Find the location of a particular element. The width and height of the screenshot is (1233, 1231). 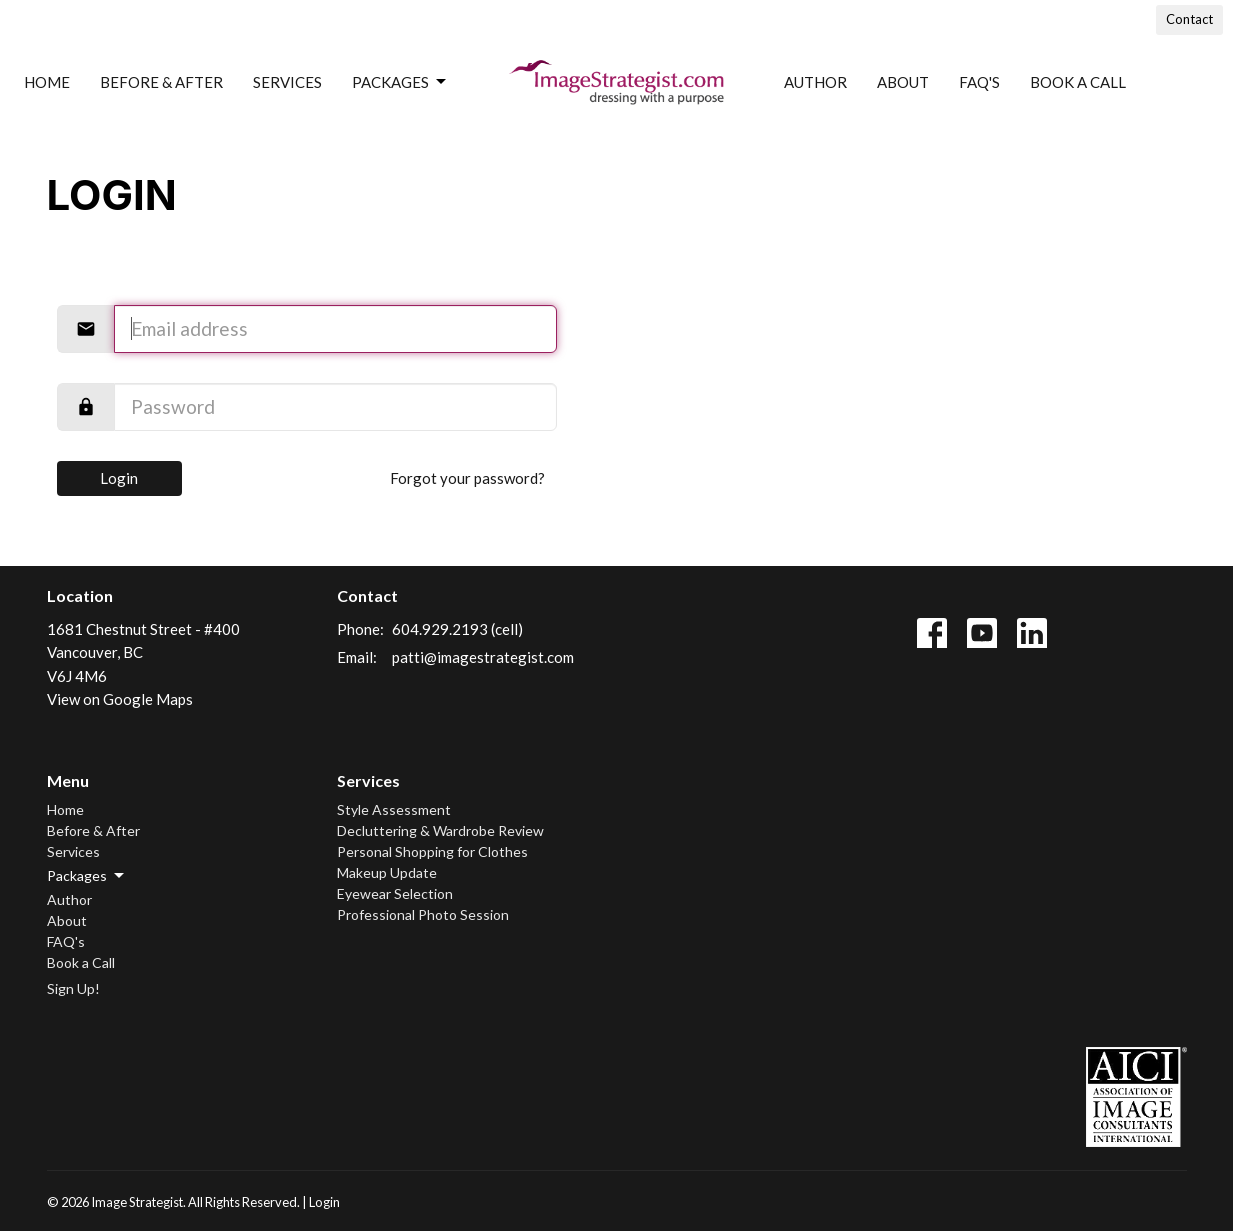

View on Google Maps is located at coordinates (120, 699).